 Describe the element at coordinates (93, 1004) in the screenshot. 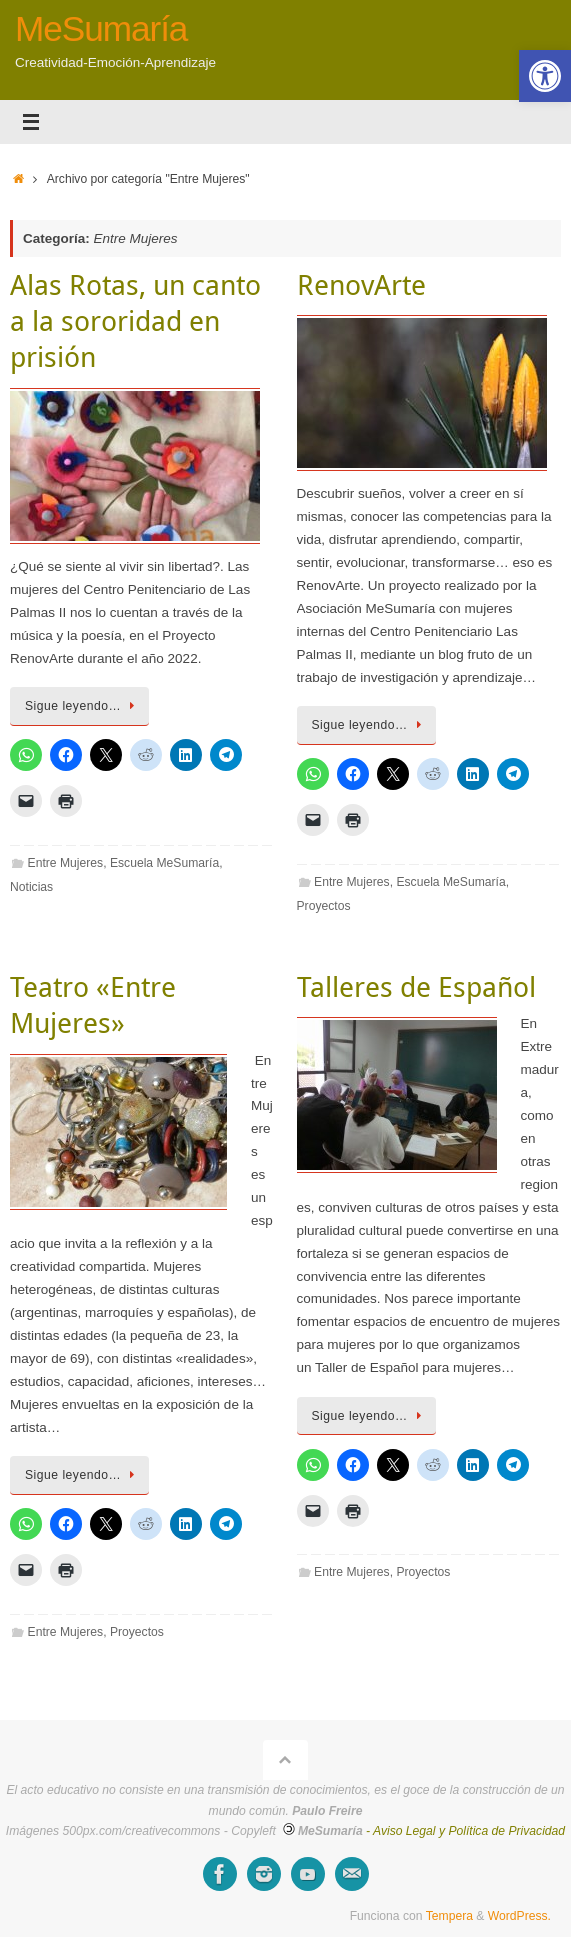

I see `Teatro «Entre Mujeres»` at that location.